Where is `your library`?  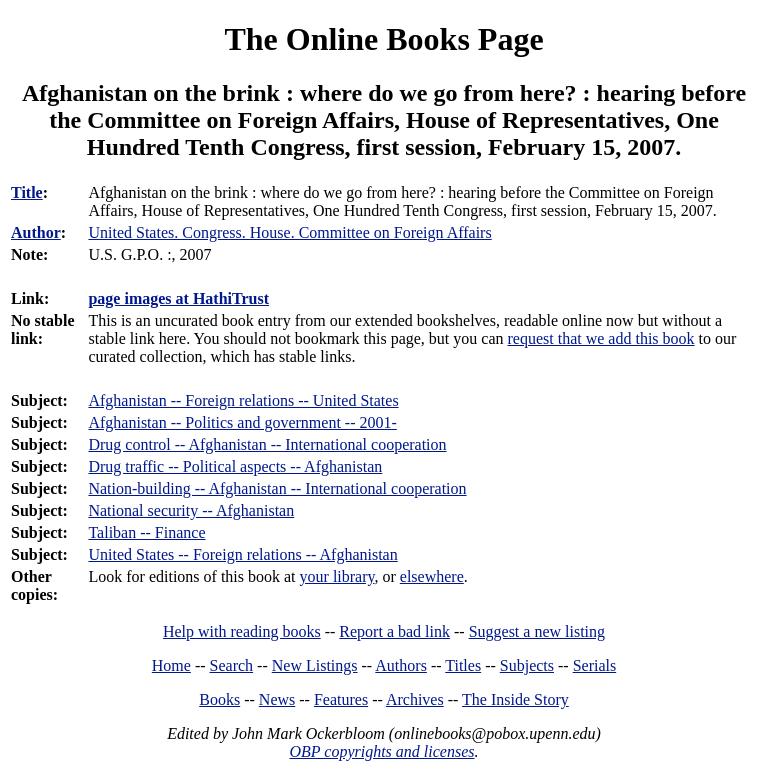
your library is located at coordinates (337, 576).